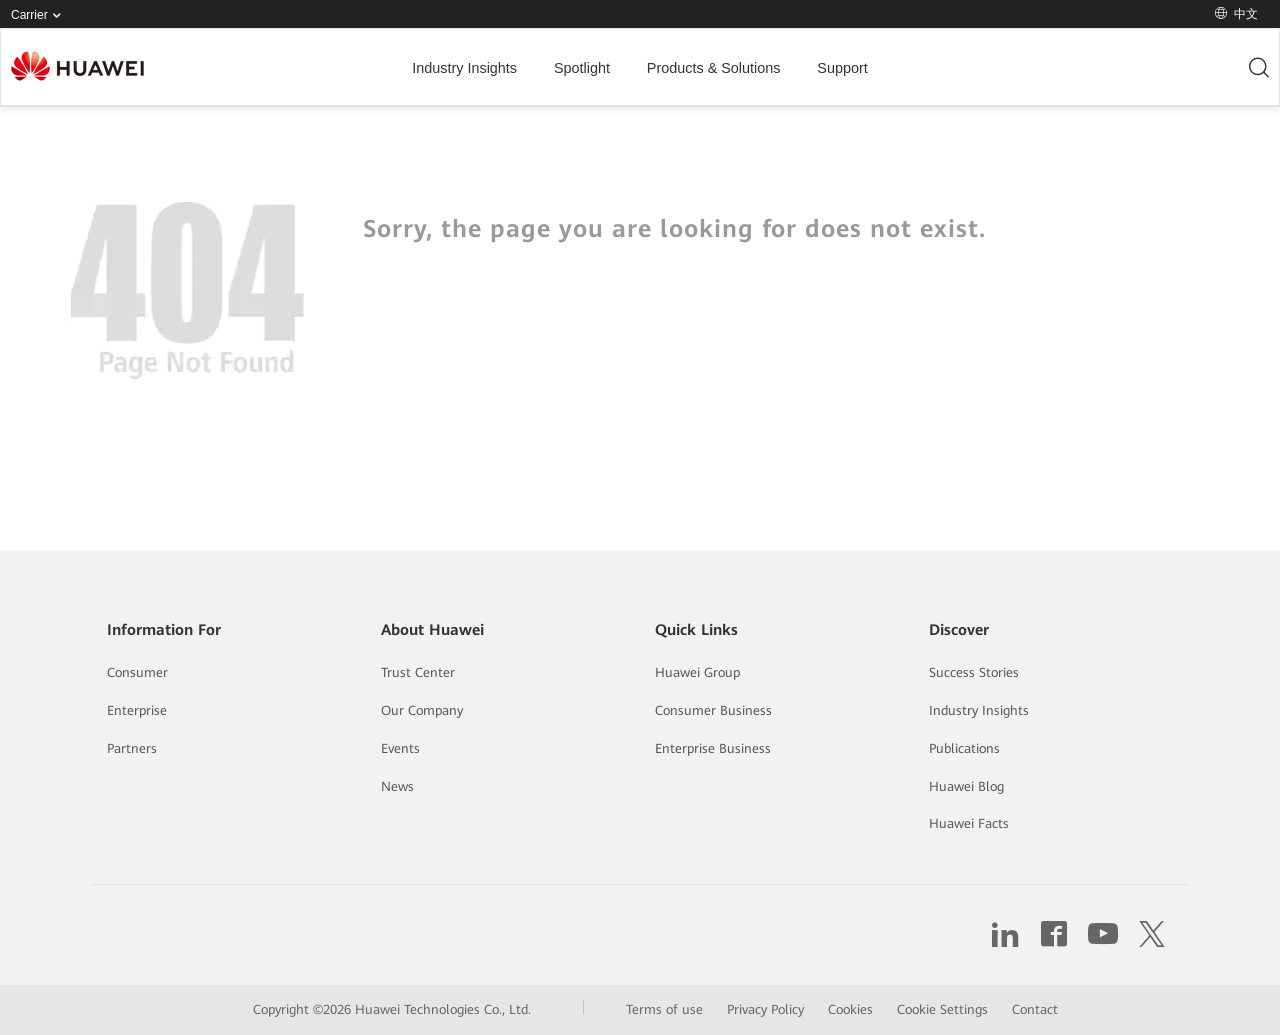 Image resolution: width=1280 pixels, height=1035 pixels. I want to click on News, so click(397, 786).